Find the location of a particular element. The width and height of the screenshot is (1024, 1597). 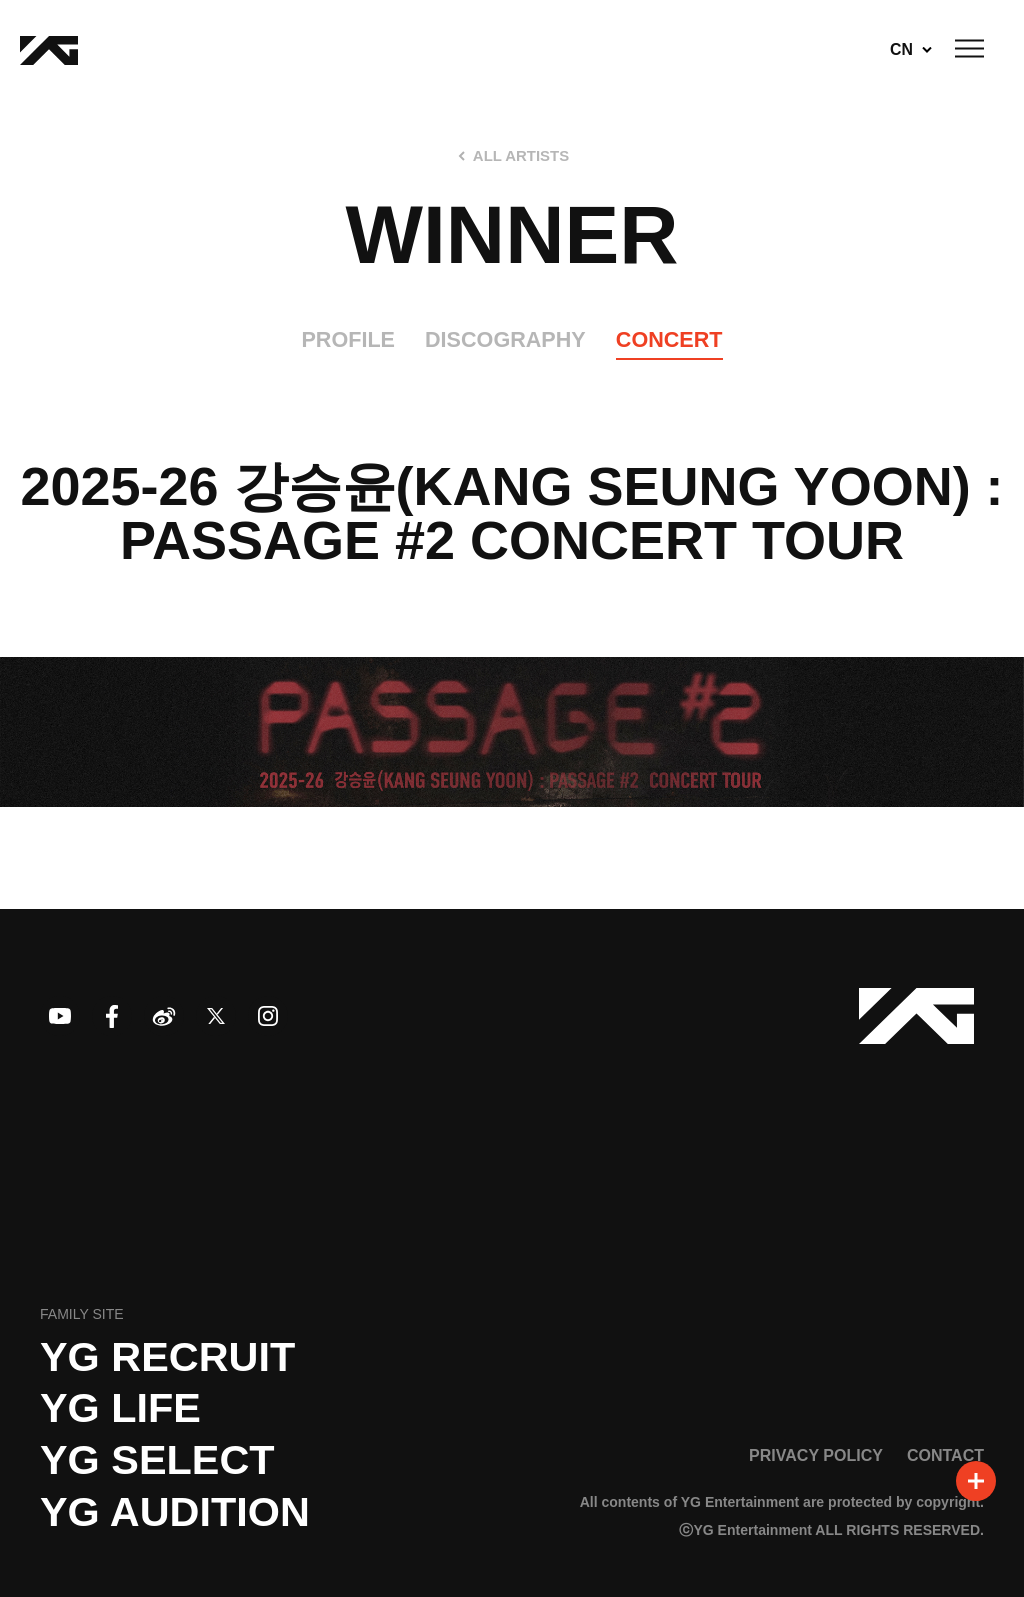

CONTACT is located at coordinates (945, 1455).